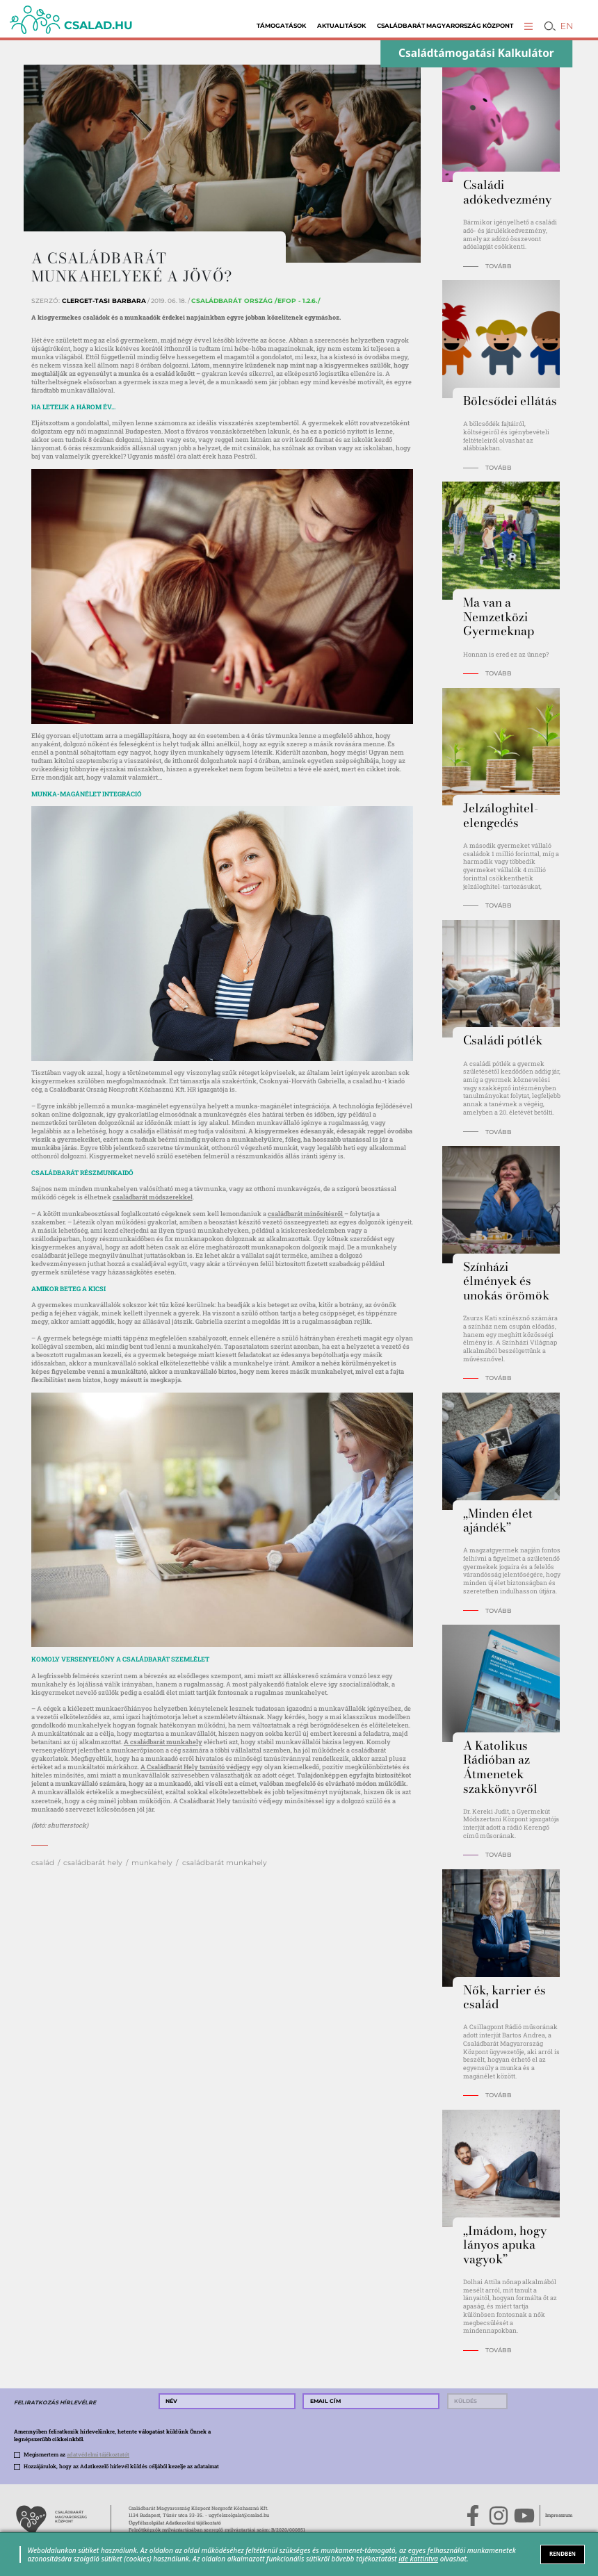  What do you see at coordinates (281, 25) in the screenshot?
I see `Támogatások` at bounding box center [281, 25].